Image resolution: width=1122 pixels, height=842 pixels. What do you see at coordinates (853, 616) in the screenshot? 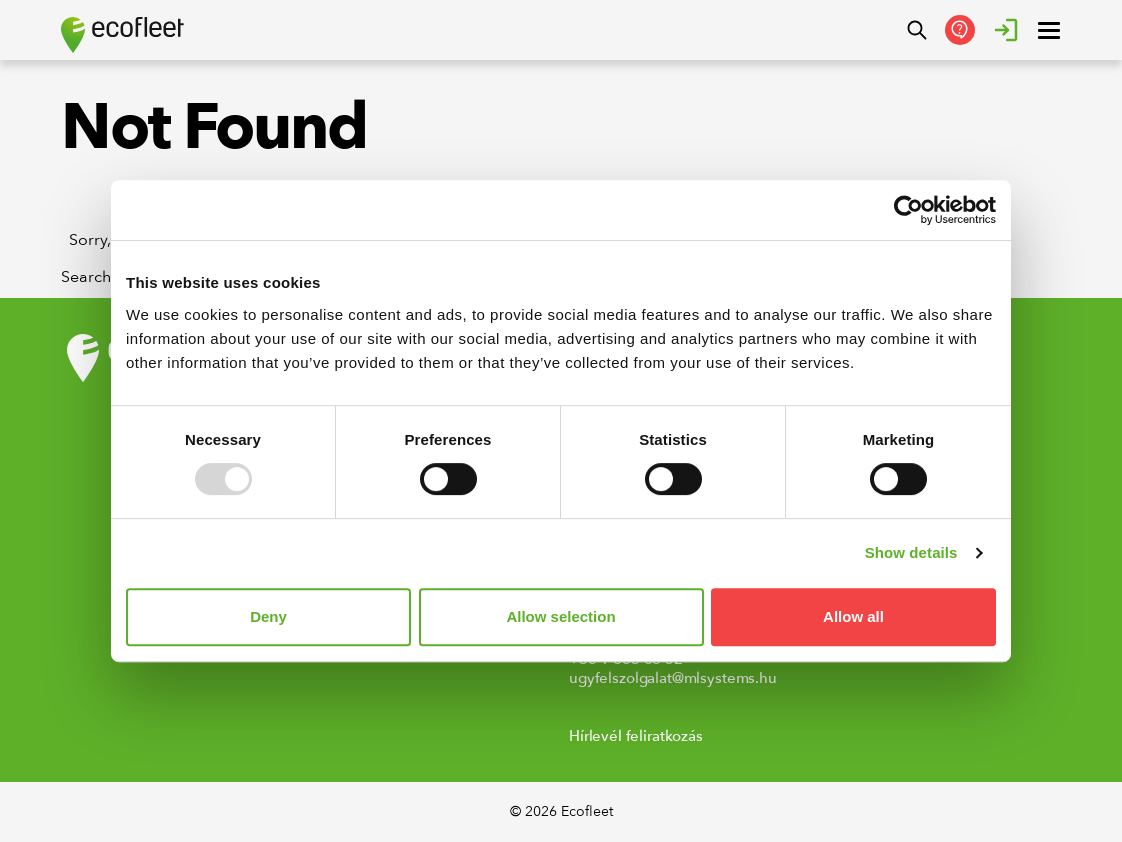
I see `Allow all` at bounding box center [853, 616].